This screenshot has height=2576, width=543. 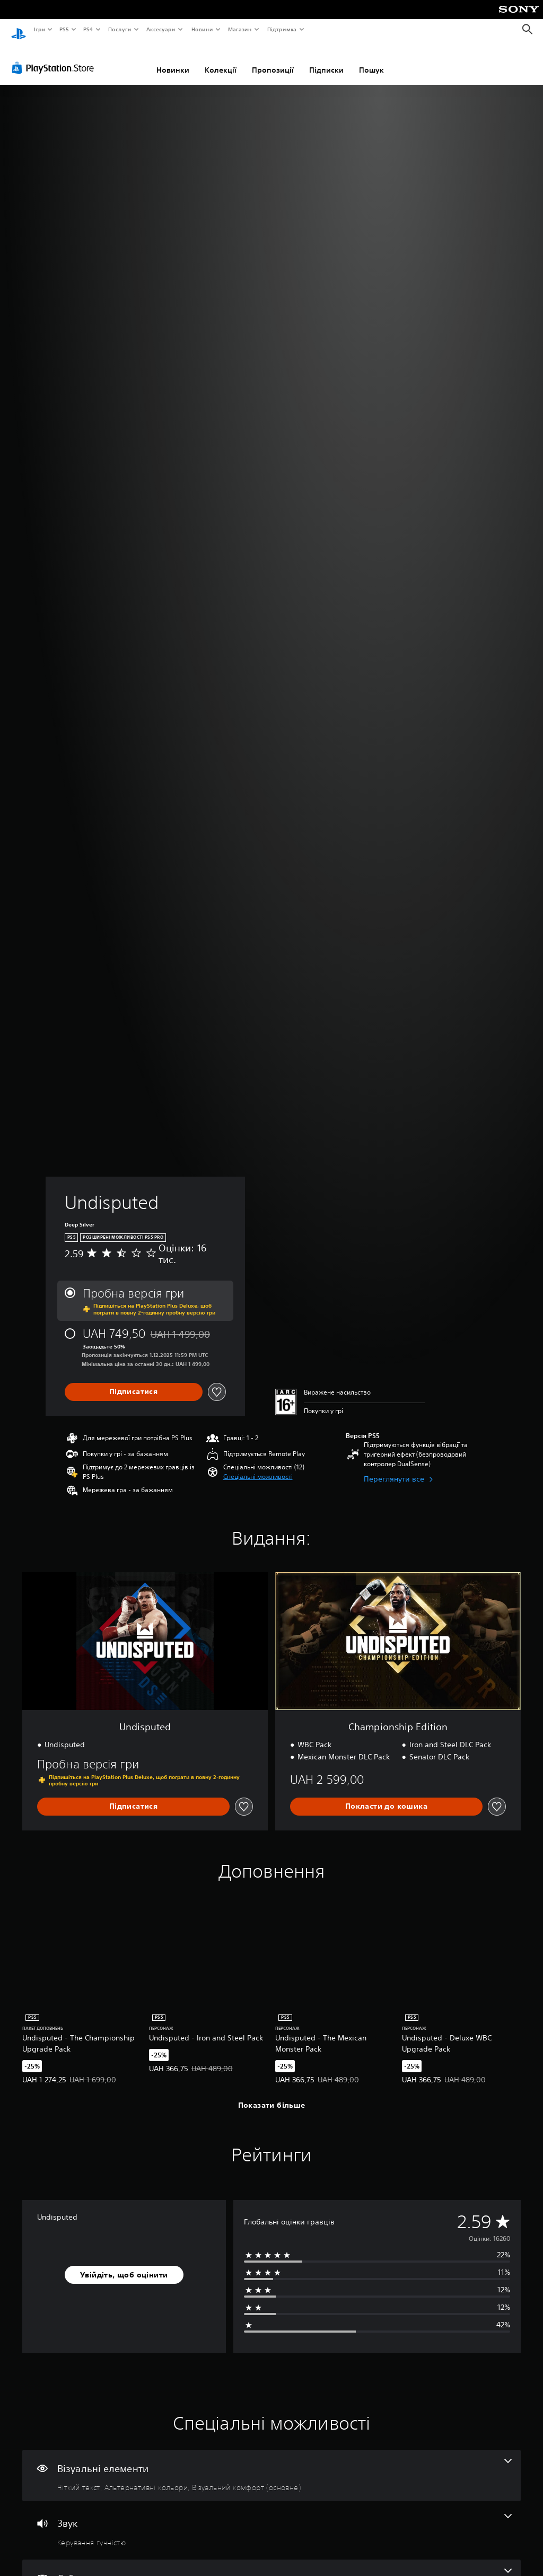 What do you see at coordinates (64, 29) in the screenshot?
I see `PS5` at bounding box center [64, 29].